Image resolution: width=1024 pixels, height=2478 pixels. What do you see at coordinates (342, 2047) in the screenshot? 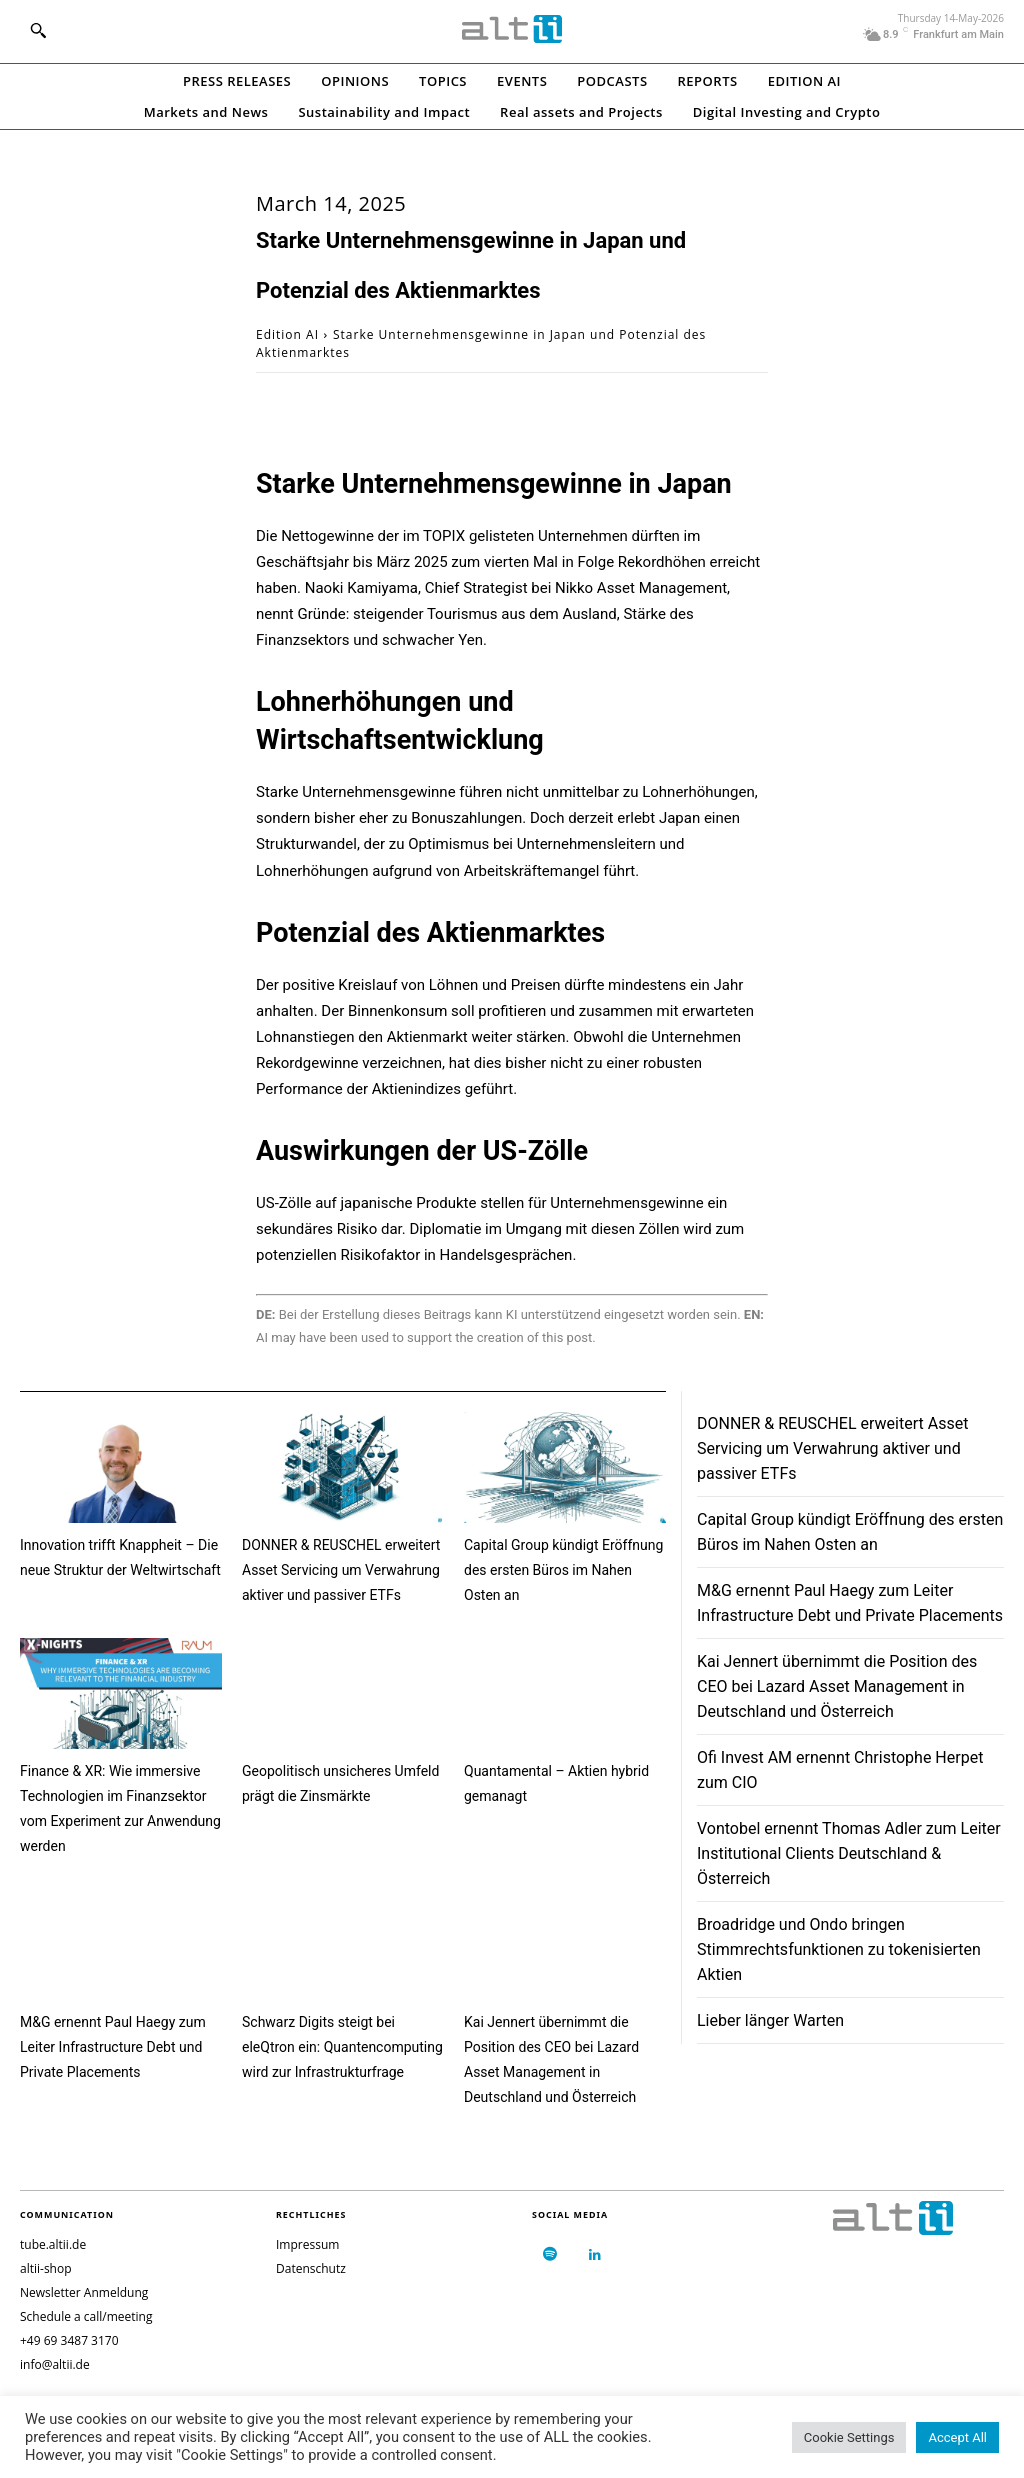
I see `Schwarz Digits steigt bei eleQtron ein: Quantencomputing wird zur Infrastrukturfrage` at bounding box center [342, 2047].